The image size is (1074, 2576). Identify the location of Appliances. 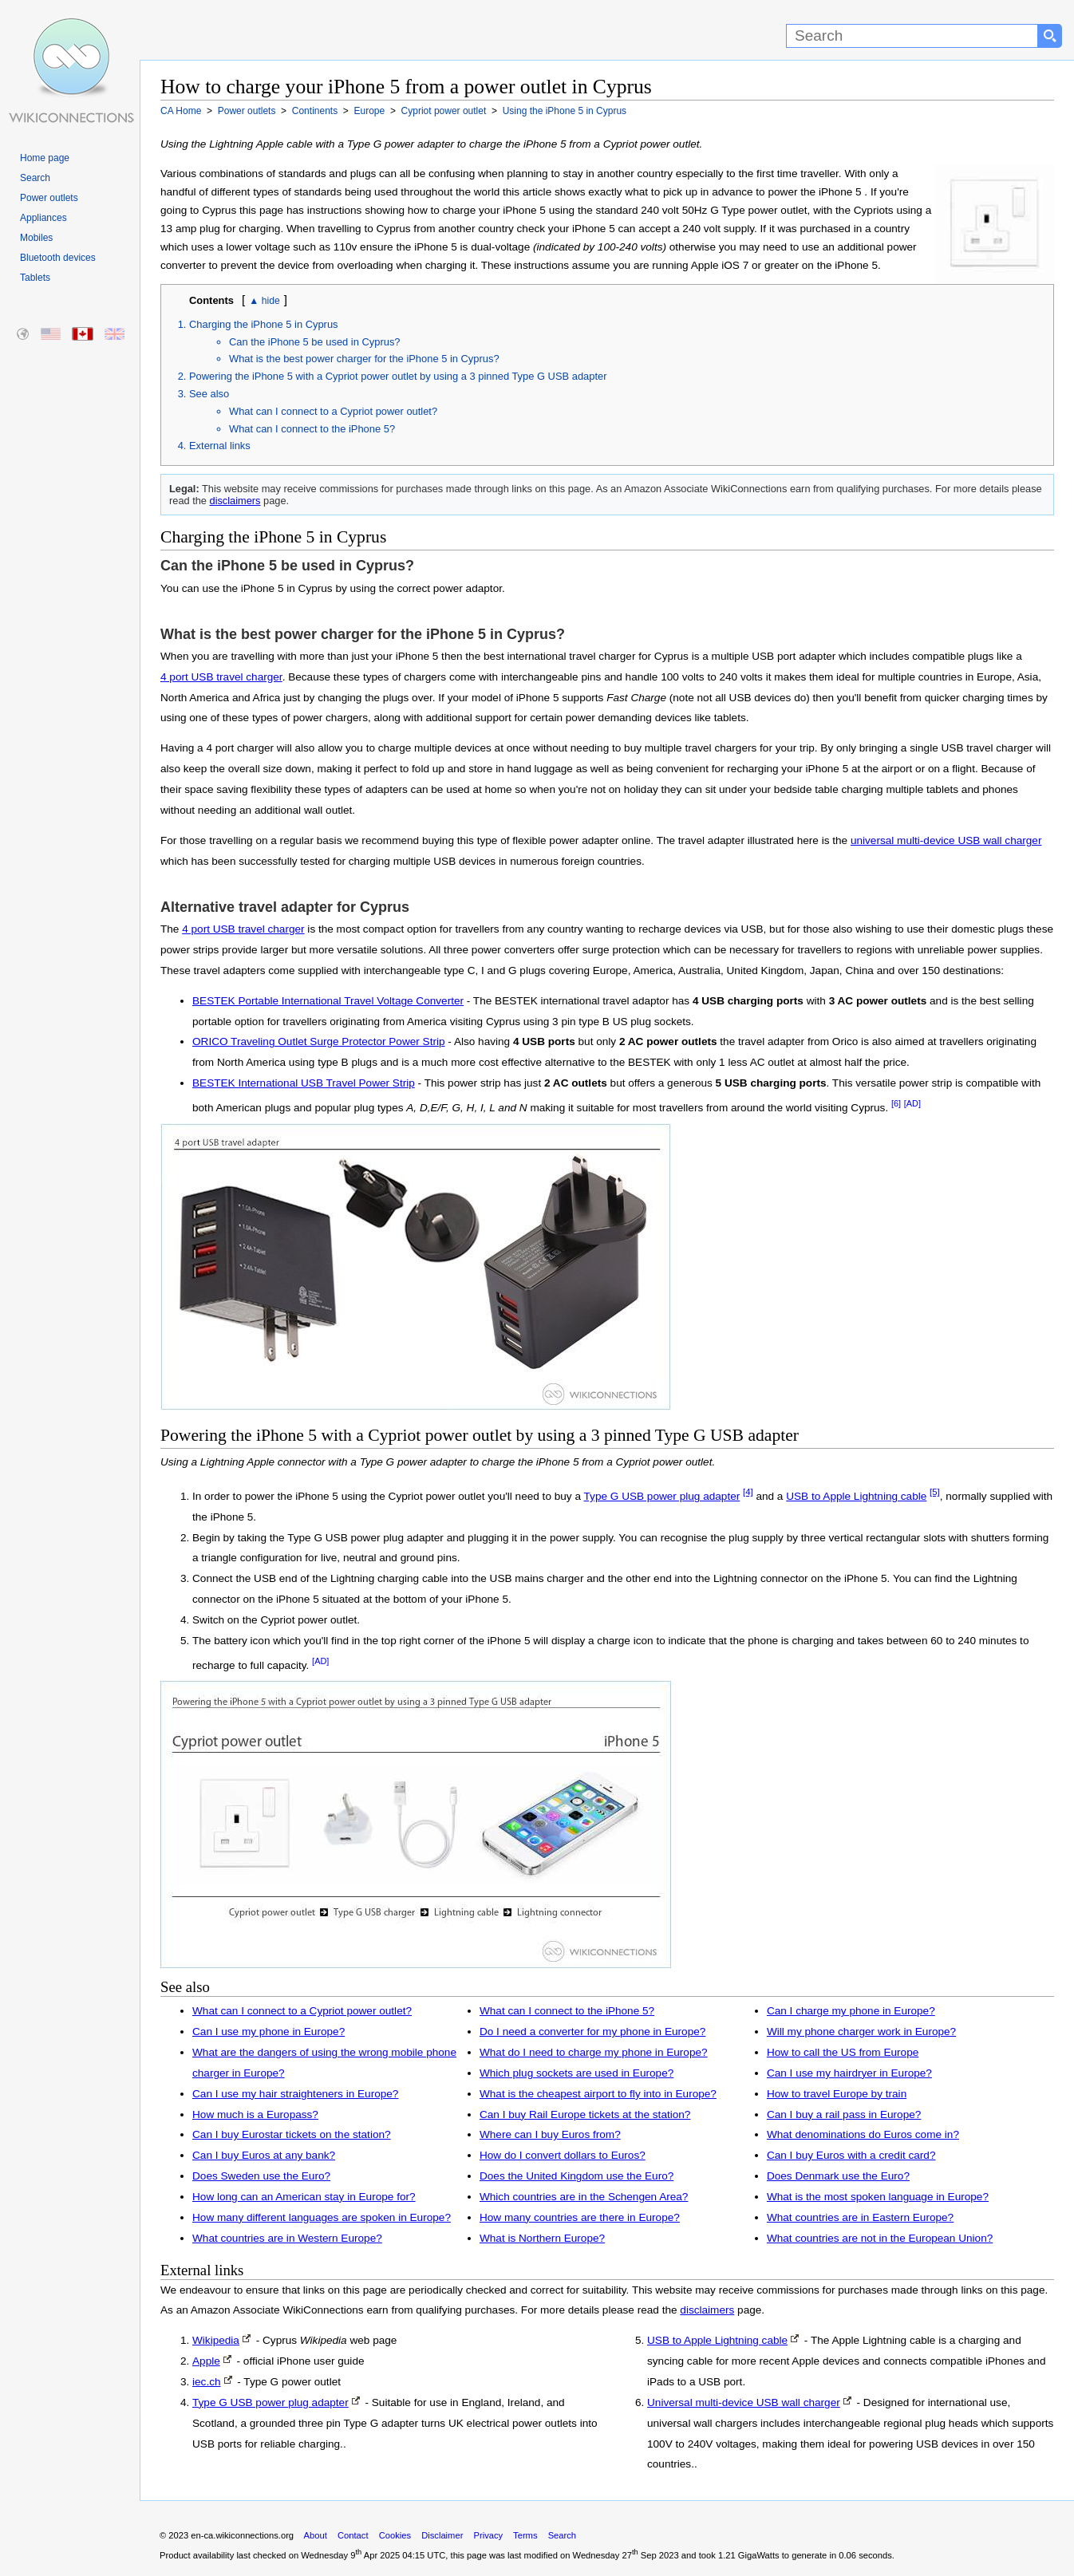
(43, 217).